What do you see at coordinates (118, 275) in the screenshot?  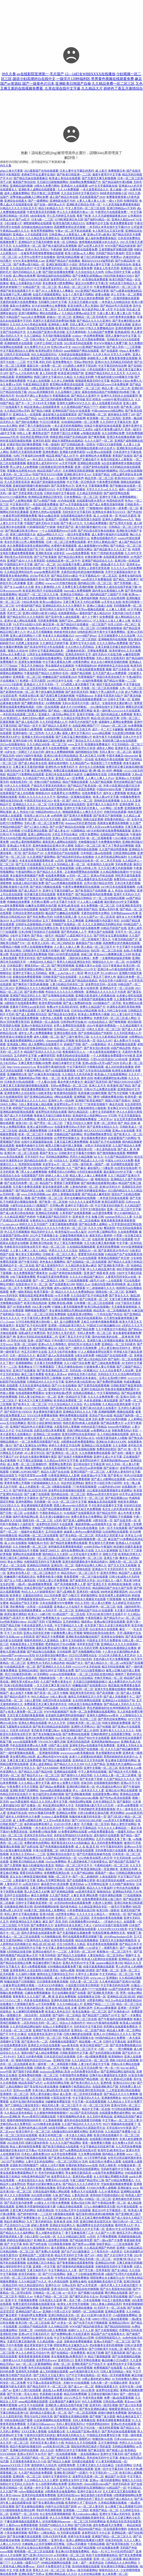 I see `FREE性欧美媓妇VIDEO` at bounding box center [118, 275].